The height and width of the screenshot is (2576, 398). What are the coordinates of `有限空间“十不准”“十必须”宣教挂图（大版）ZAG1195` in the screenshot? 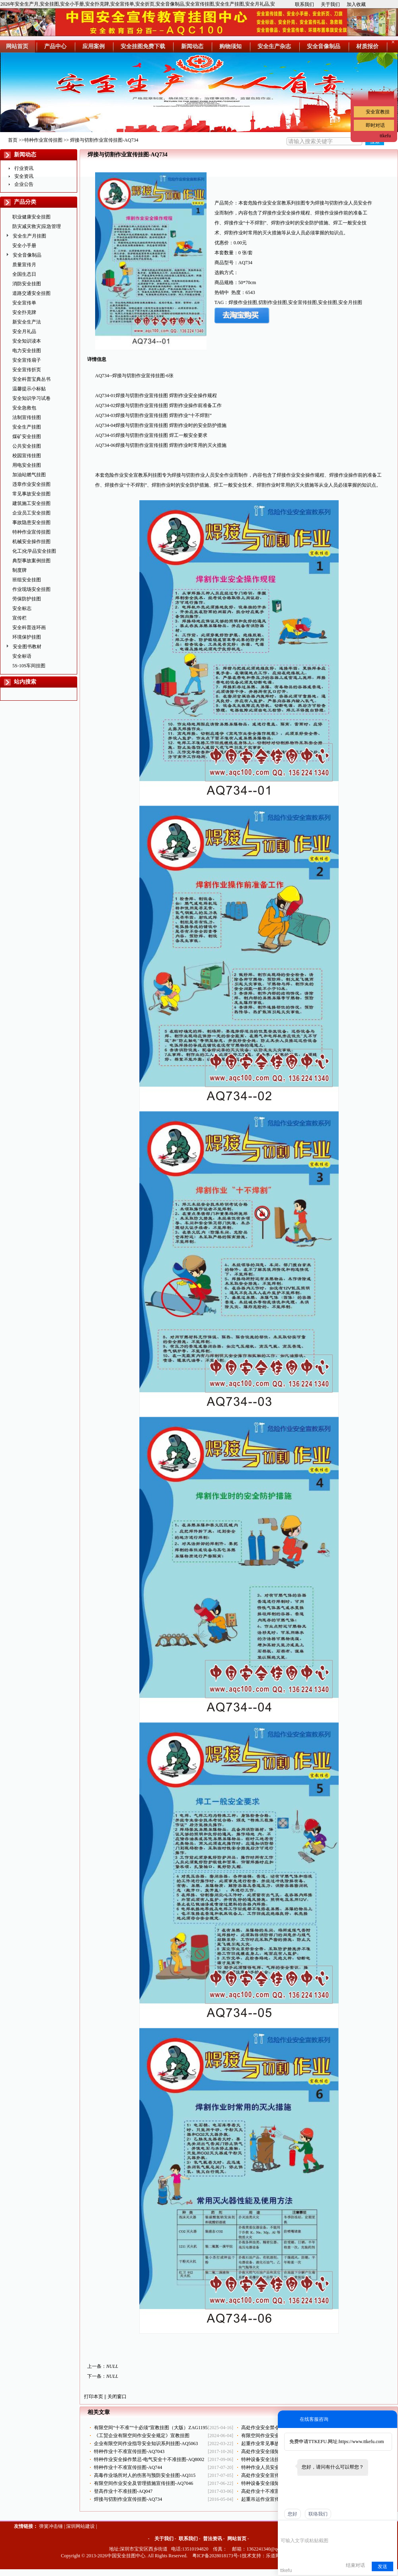 It's located at (151, 2427).